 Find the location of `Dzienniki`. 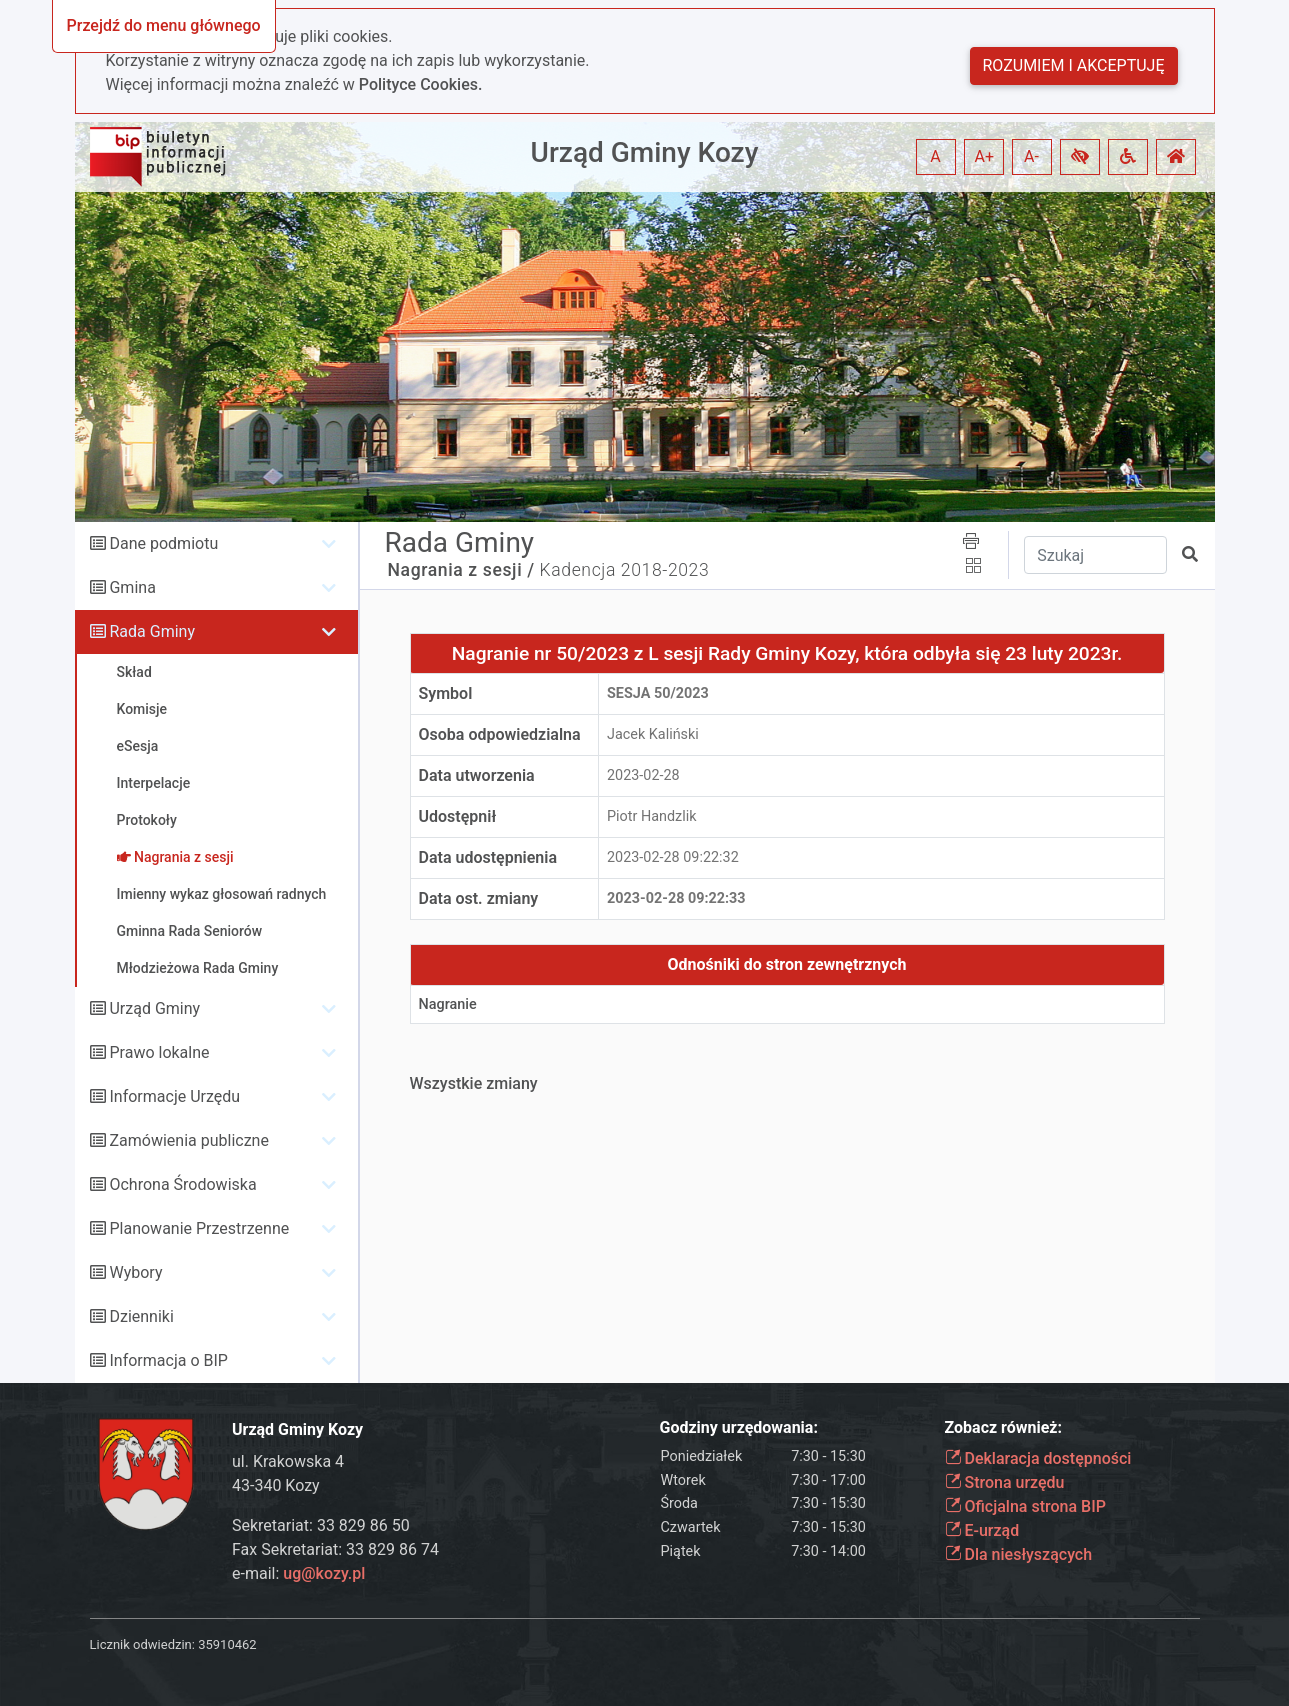

Dzienniki is located at coordinates (141, 1316).